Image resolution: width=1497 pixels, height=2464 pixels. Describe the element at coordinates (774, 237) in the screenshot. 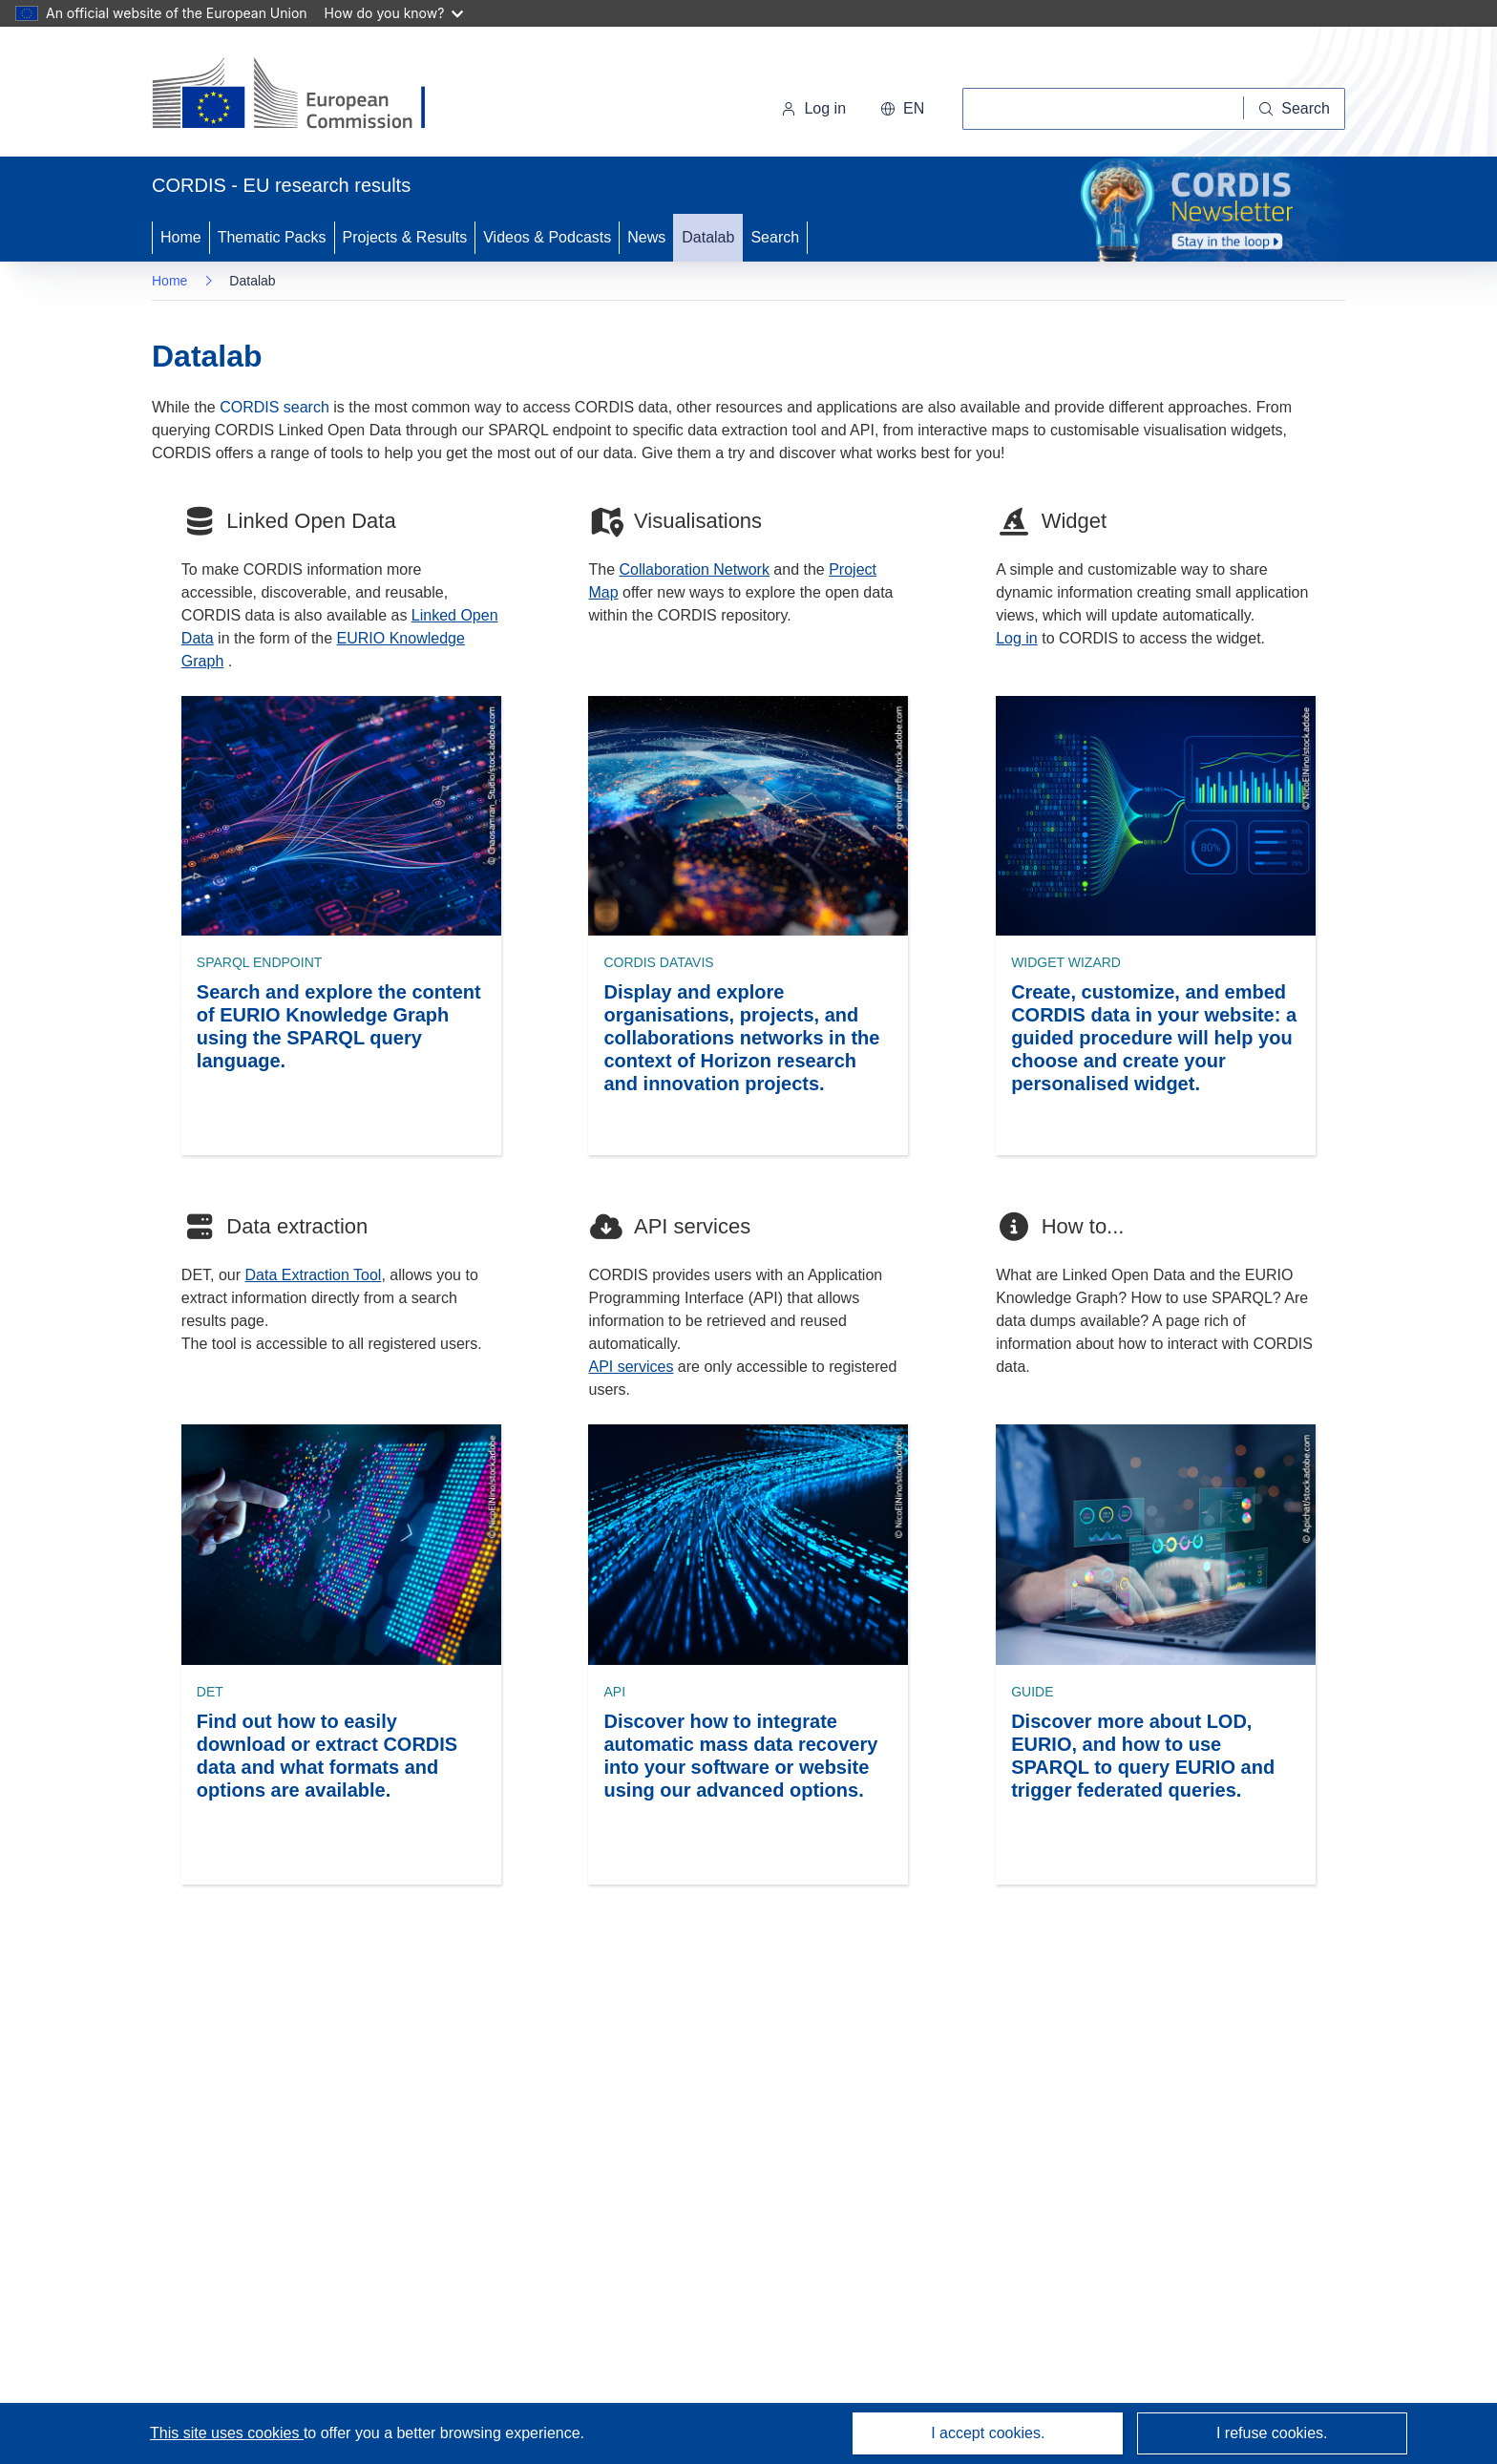

I see `Search` at that location.